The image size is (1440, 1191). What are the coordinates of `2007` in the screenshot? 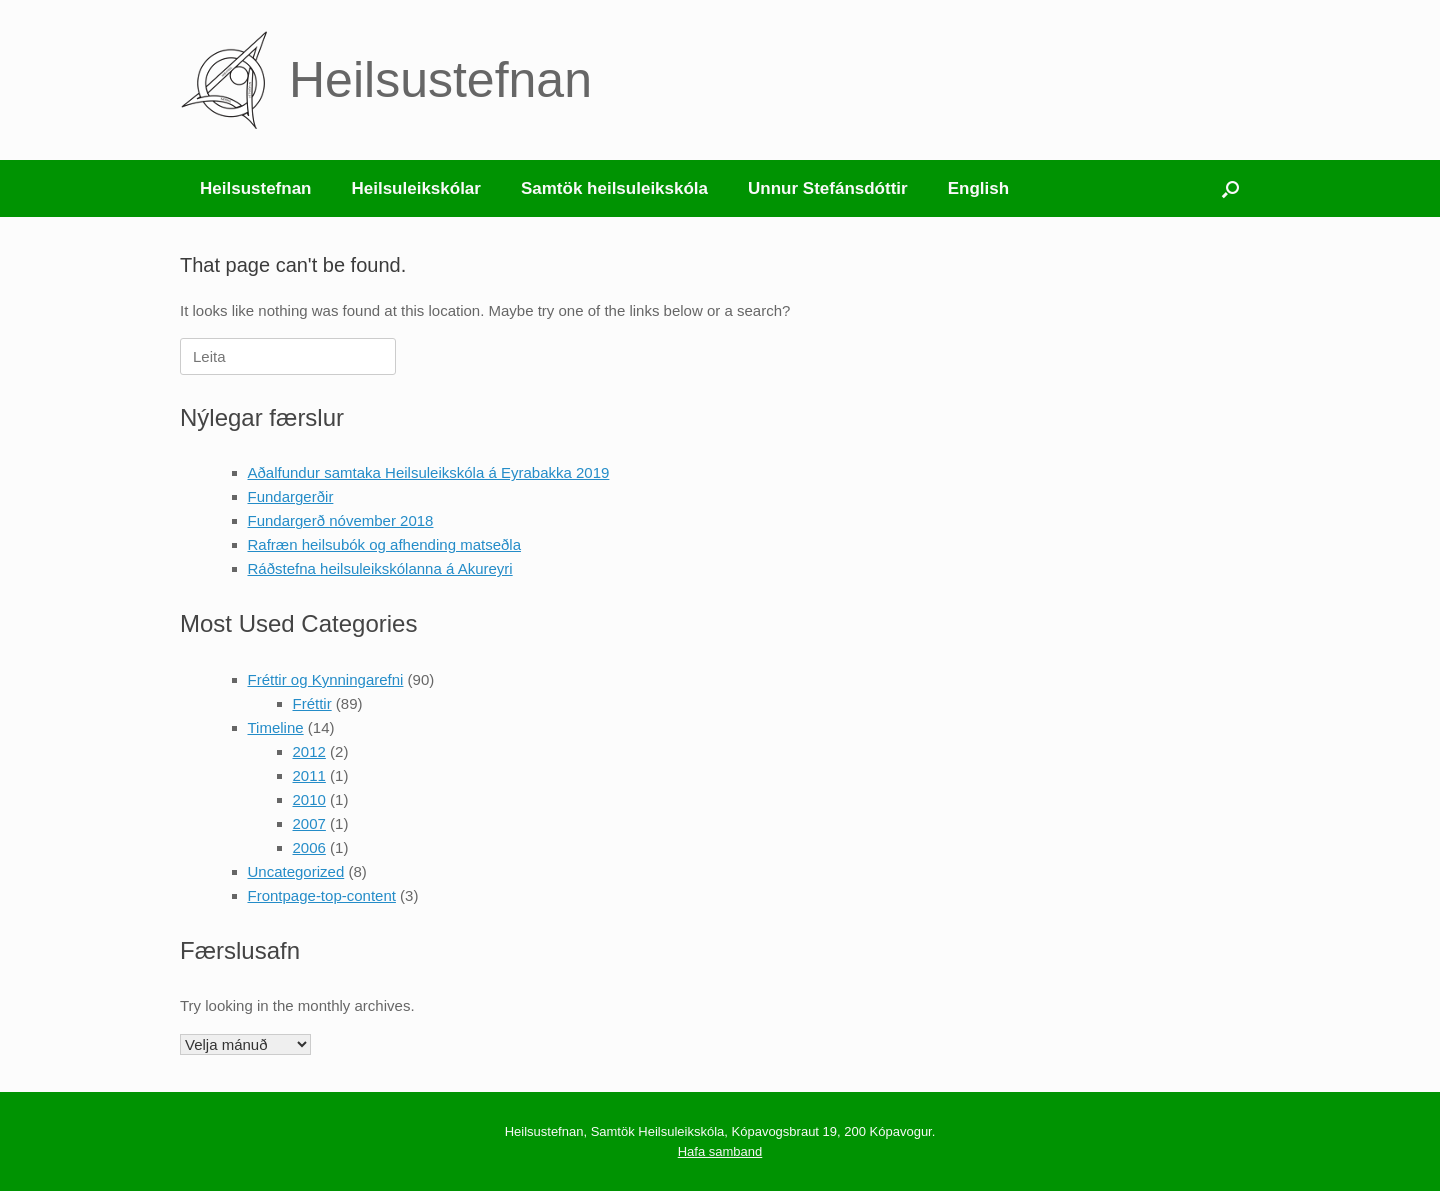 It's located at (309, 823).